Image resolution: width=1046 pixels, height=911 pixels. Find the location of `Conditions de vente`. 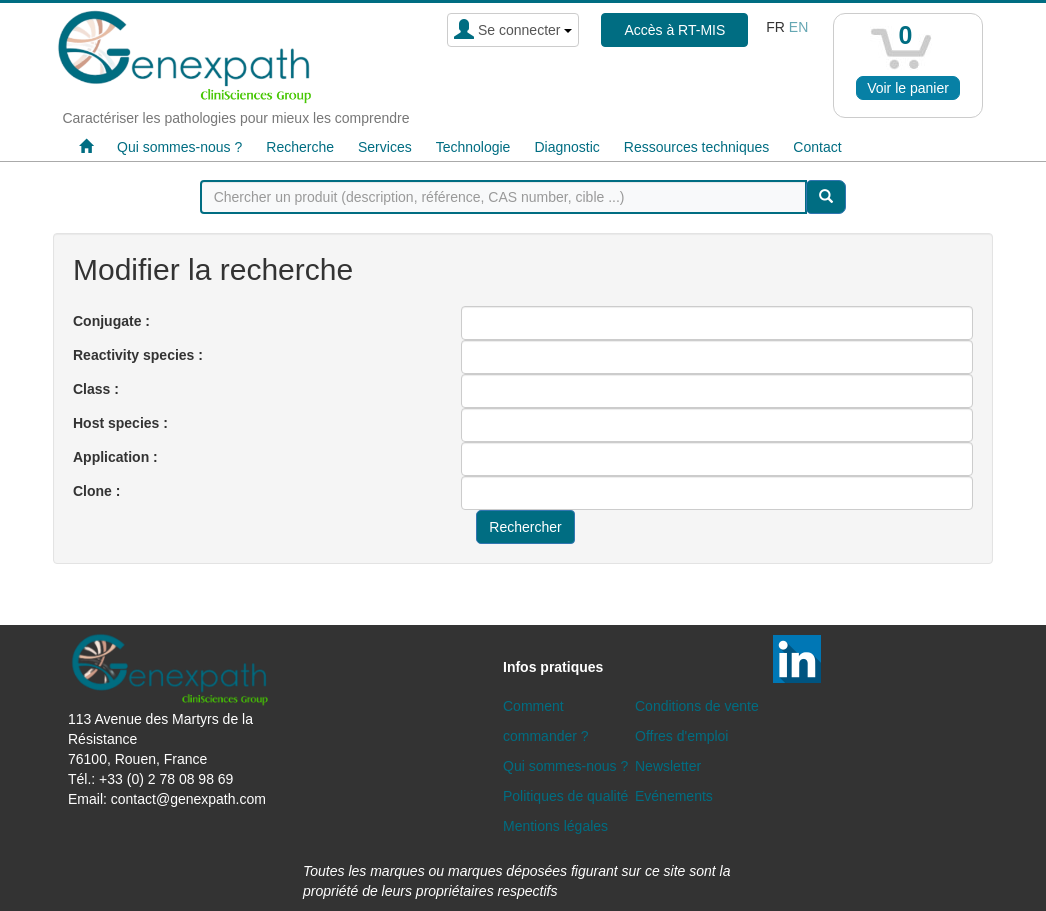

Conditions de vente is located at coordinates (697, 706).